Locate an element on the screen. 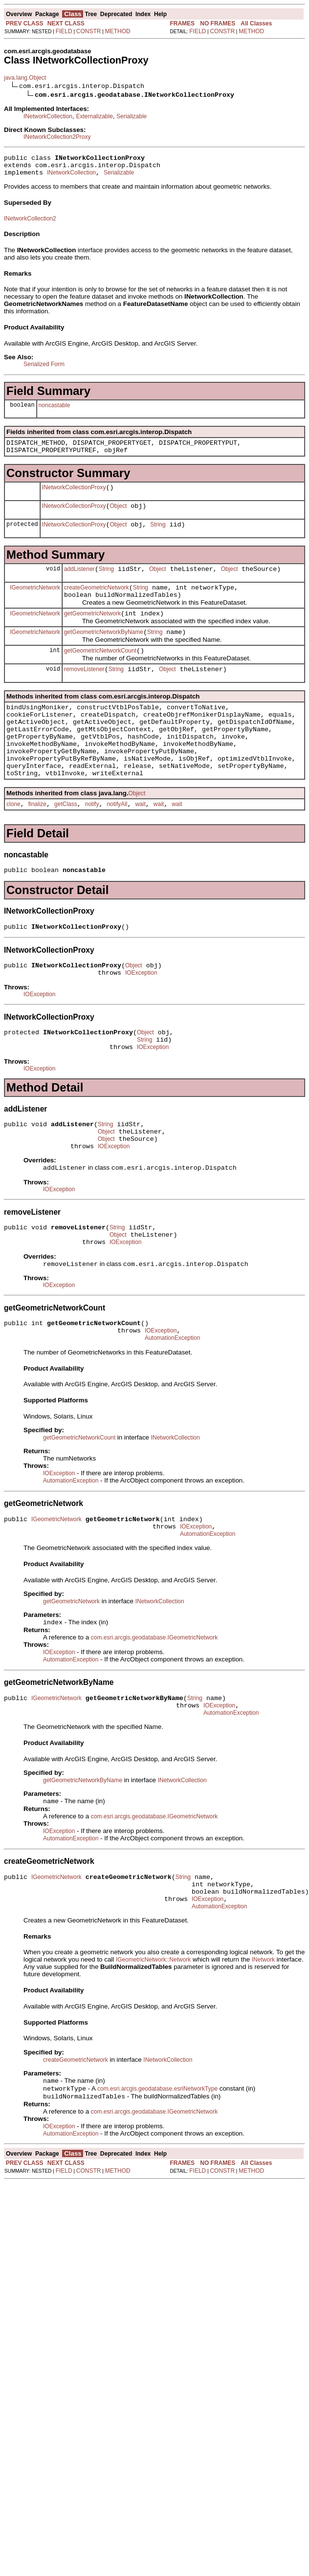  Serializable is located at coordinates (131, 116).